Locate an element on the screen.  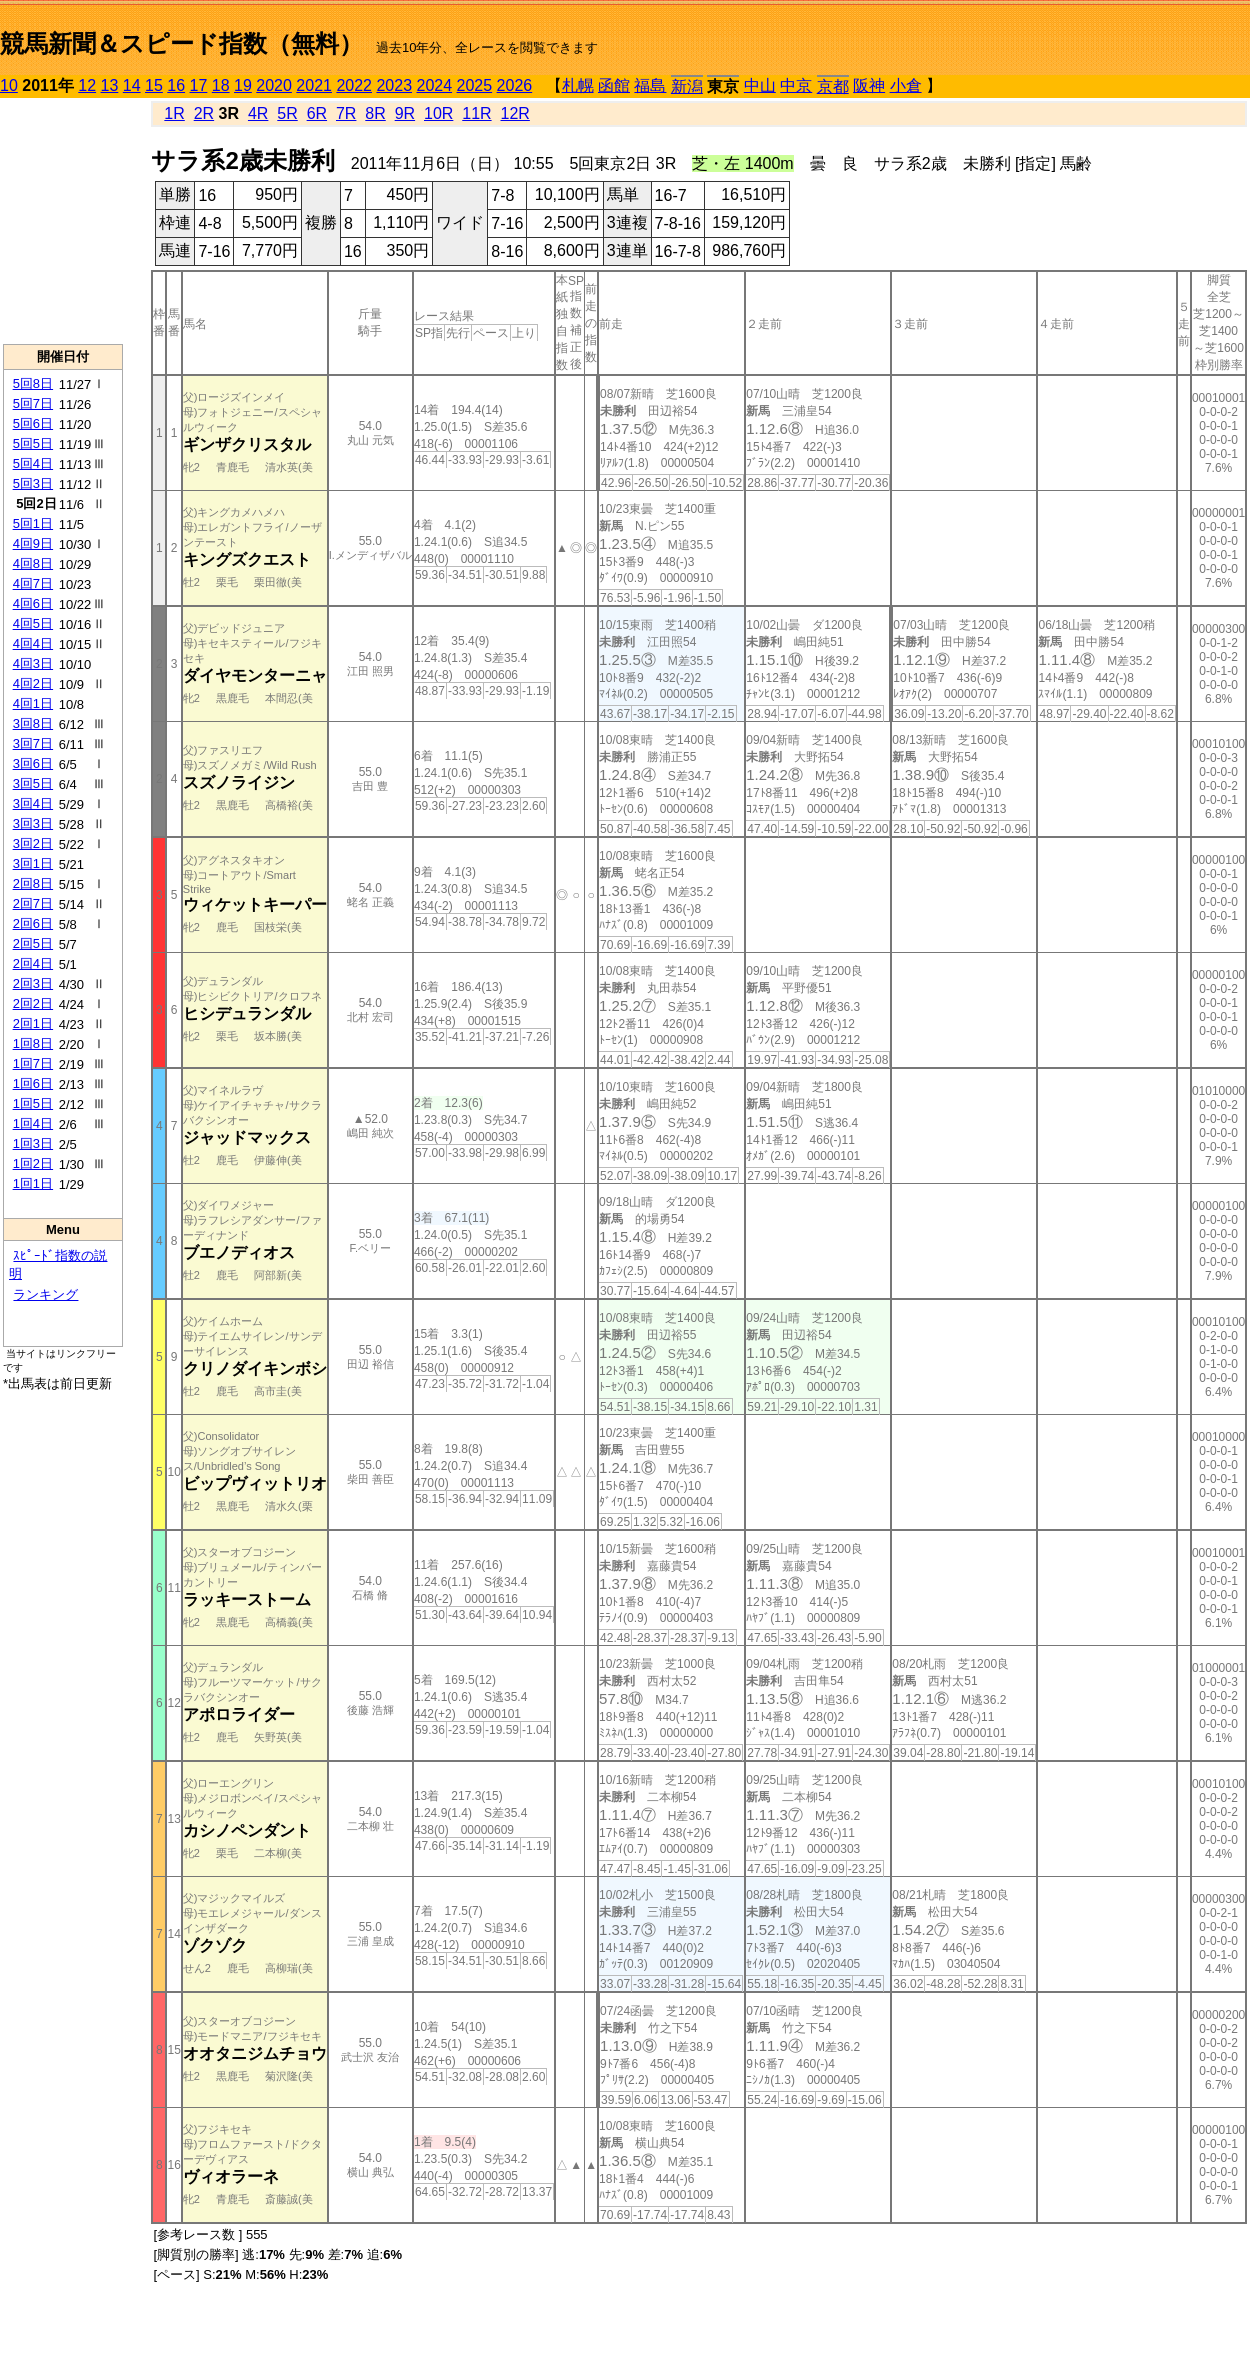
阪神 is located at coordinates (869, 85).